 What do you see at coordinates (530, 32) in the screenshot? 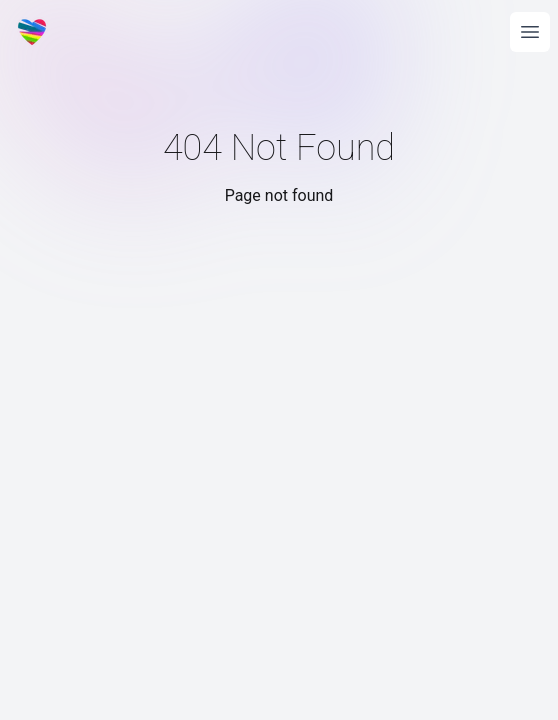
I see `[Open main menu]` at bounding box center [530, 32].